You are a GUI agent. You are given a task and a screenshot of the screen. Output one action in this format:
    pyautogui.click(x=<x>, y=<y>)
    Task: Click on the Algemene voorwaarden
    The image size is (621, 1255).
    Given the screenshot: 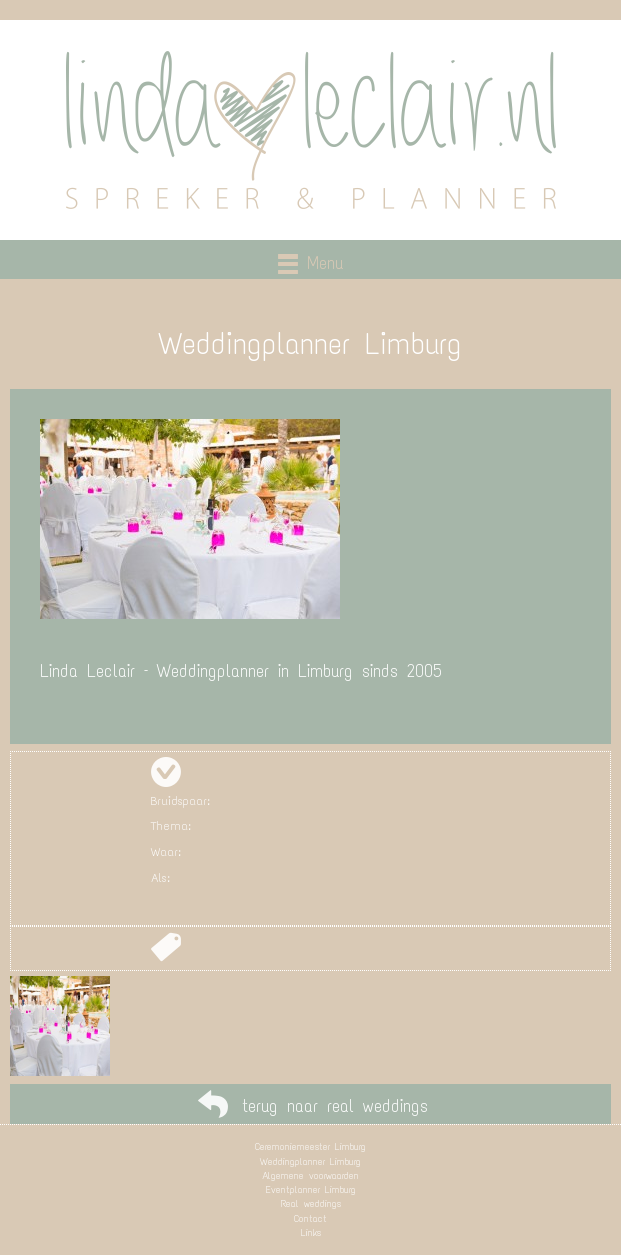 What is the action you would take?
    pyautogui.click(x=310, y=1175)
    